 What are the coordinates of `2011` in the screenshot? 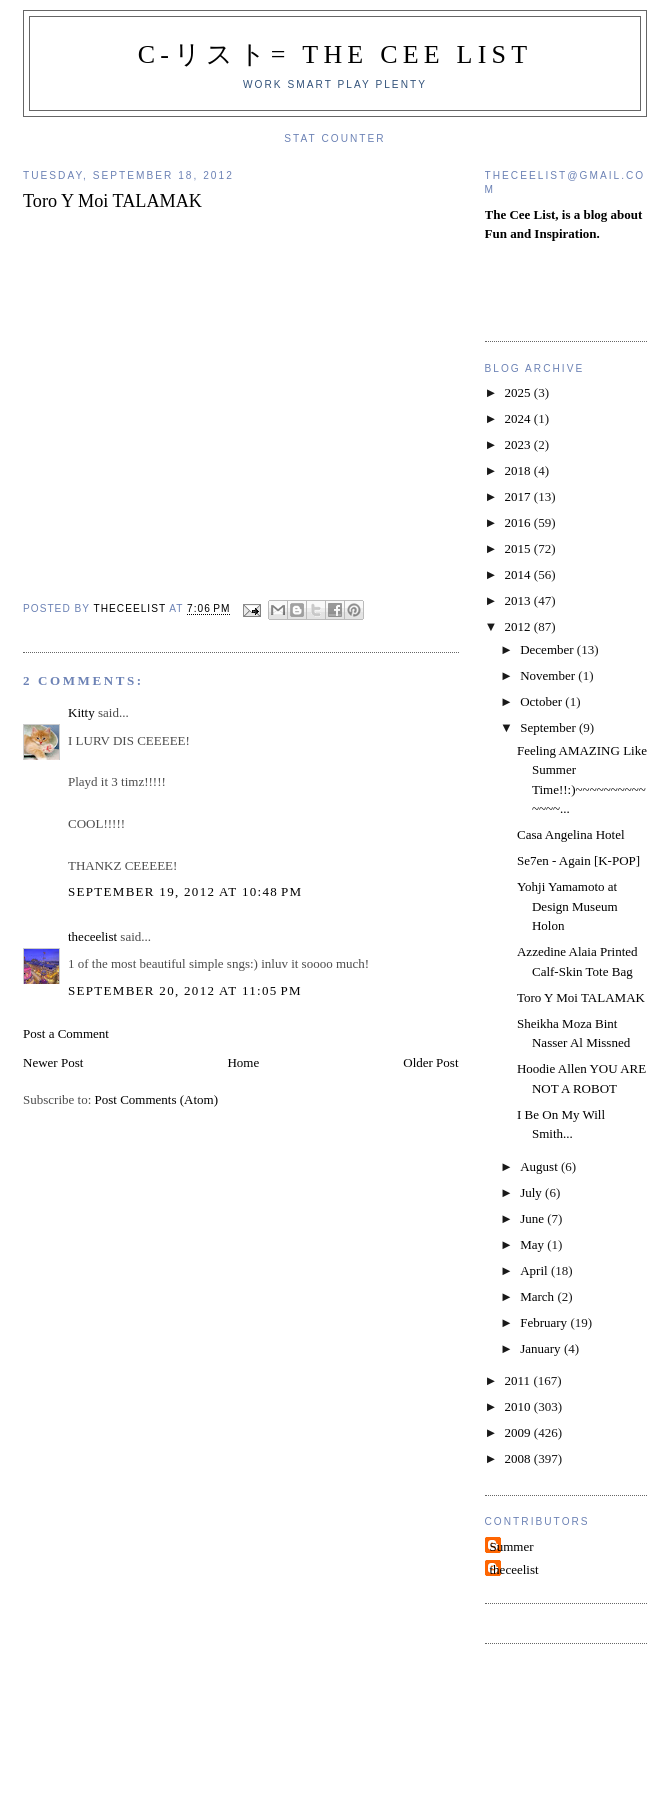 It's located at (519, 1380).